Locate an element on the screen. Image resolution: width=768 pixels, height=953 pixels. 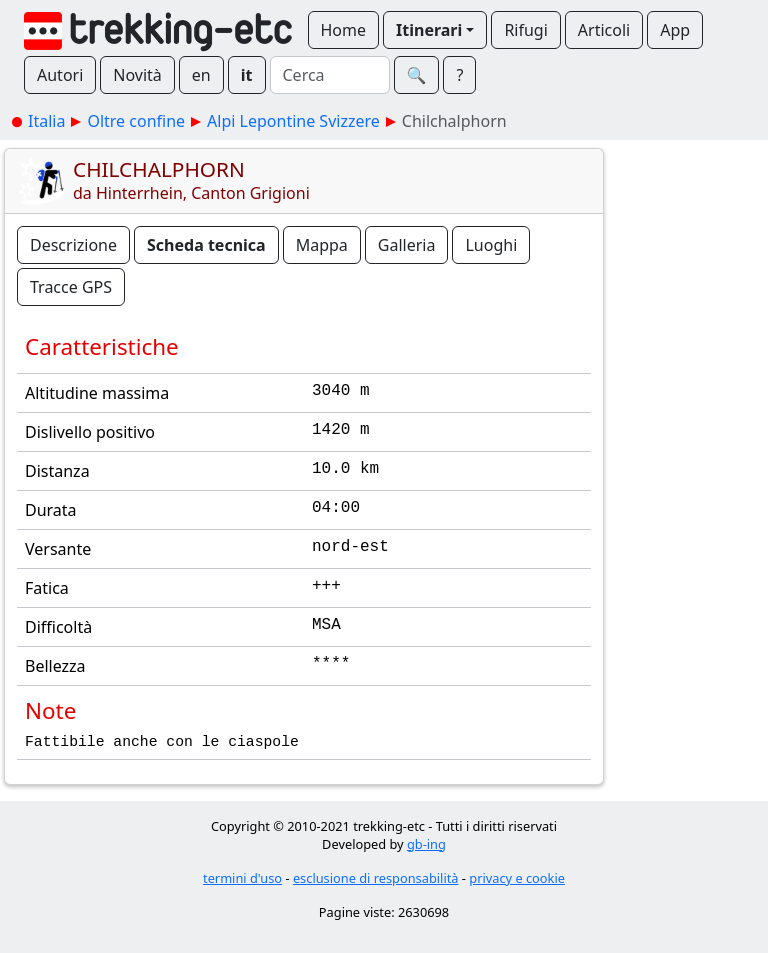
? [button] is located at coordinates (459, 75).